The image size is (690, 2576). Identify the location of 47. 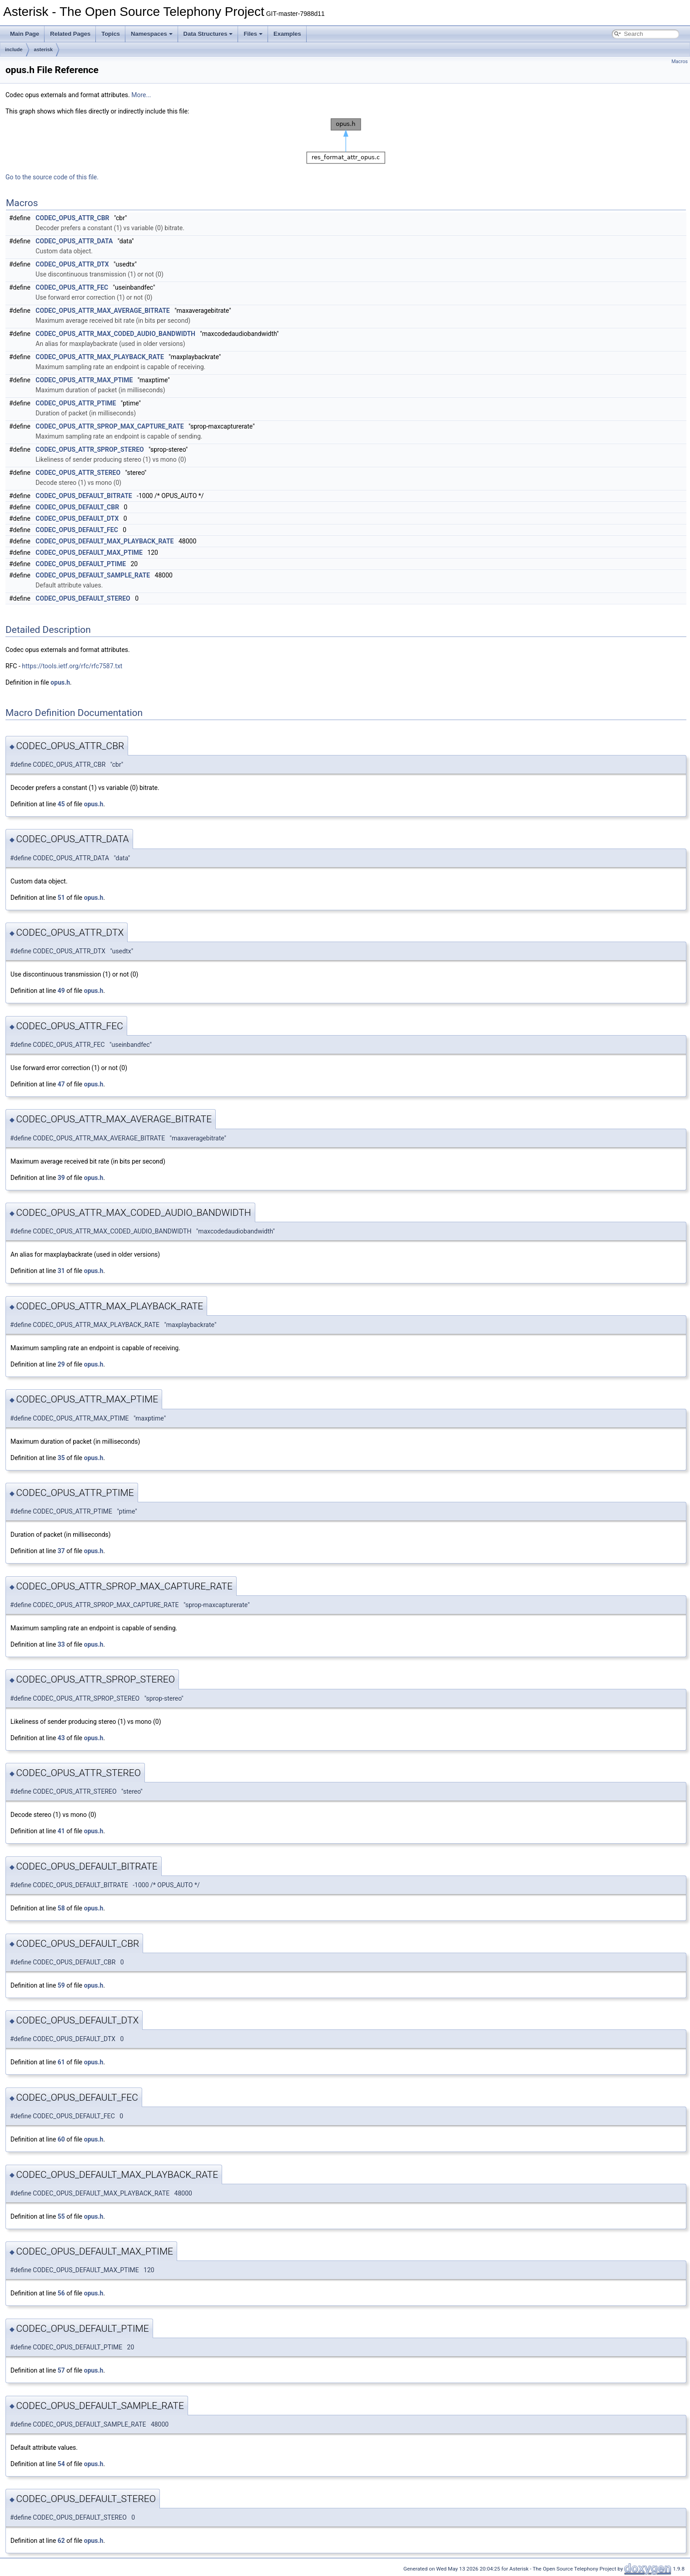
(61, 1084).